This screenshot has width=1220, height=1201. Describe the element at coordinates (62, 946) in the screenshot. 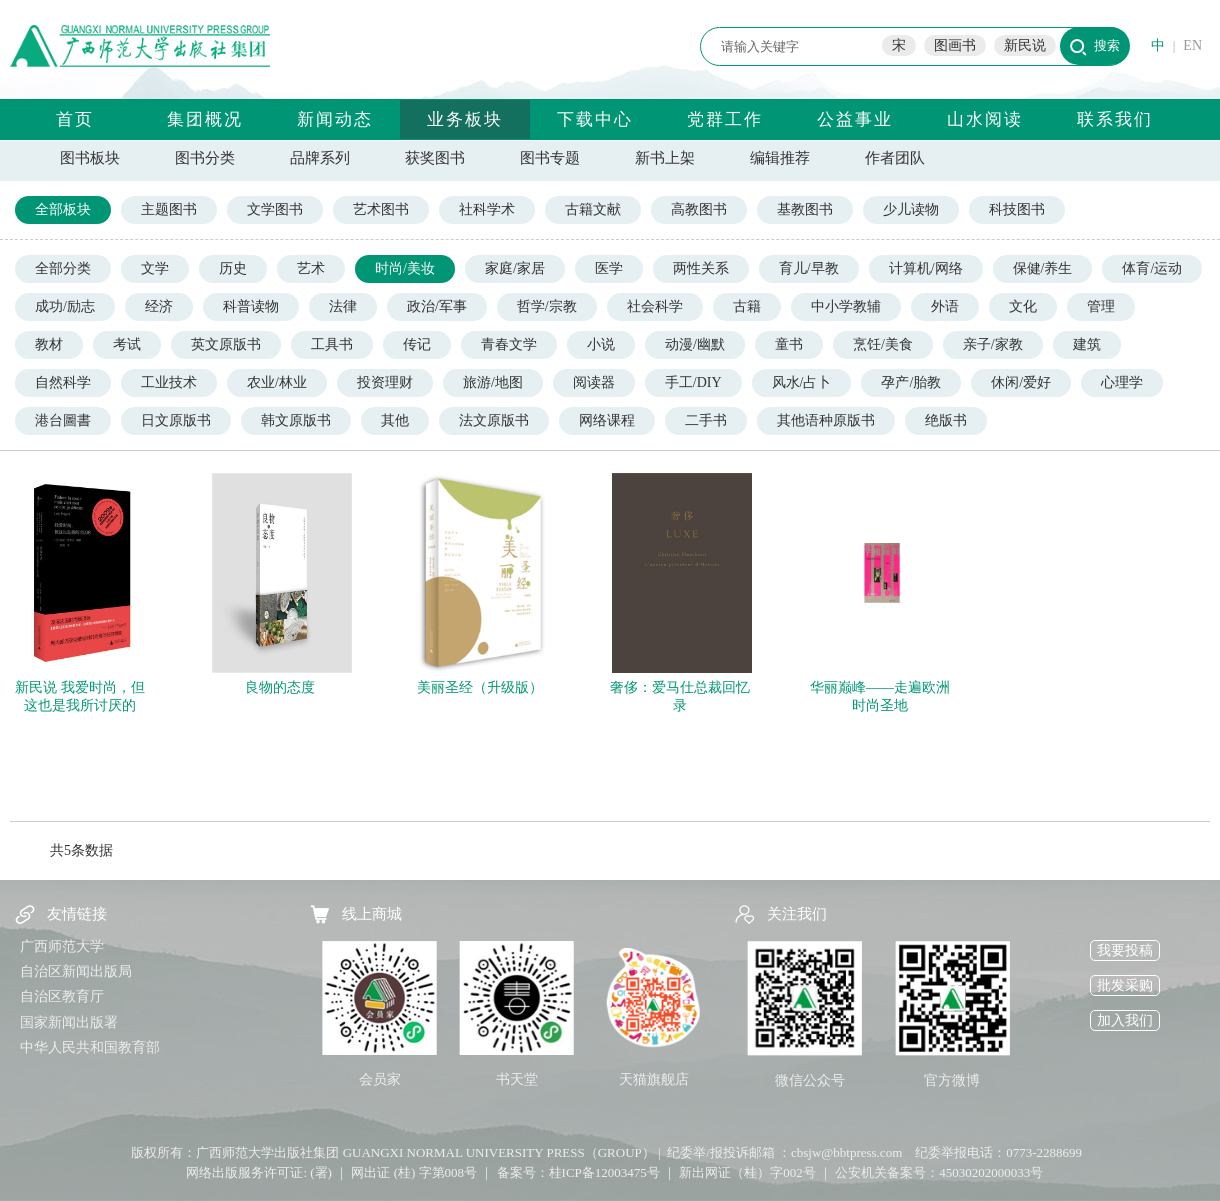

I see `广西师范大学` at that location.